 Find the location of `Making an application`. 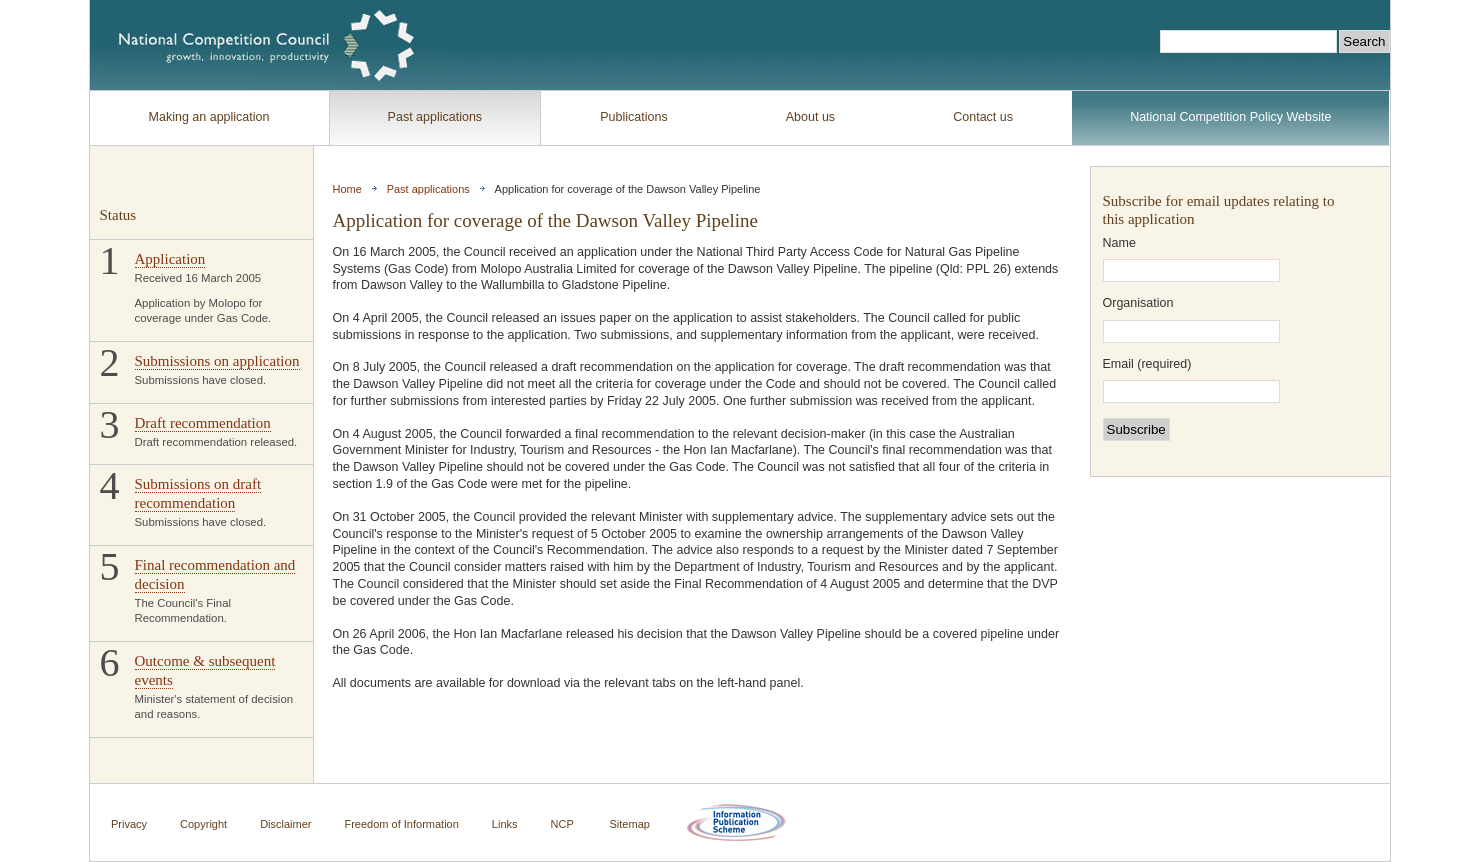

Making an application is located at coordinates (209, 117).